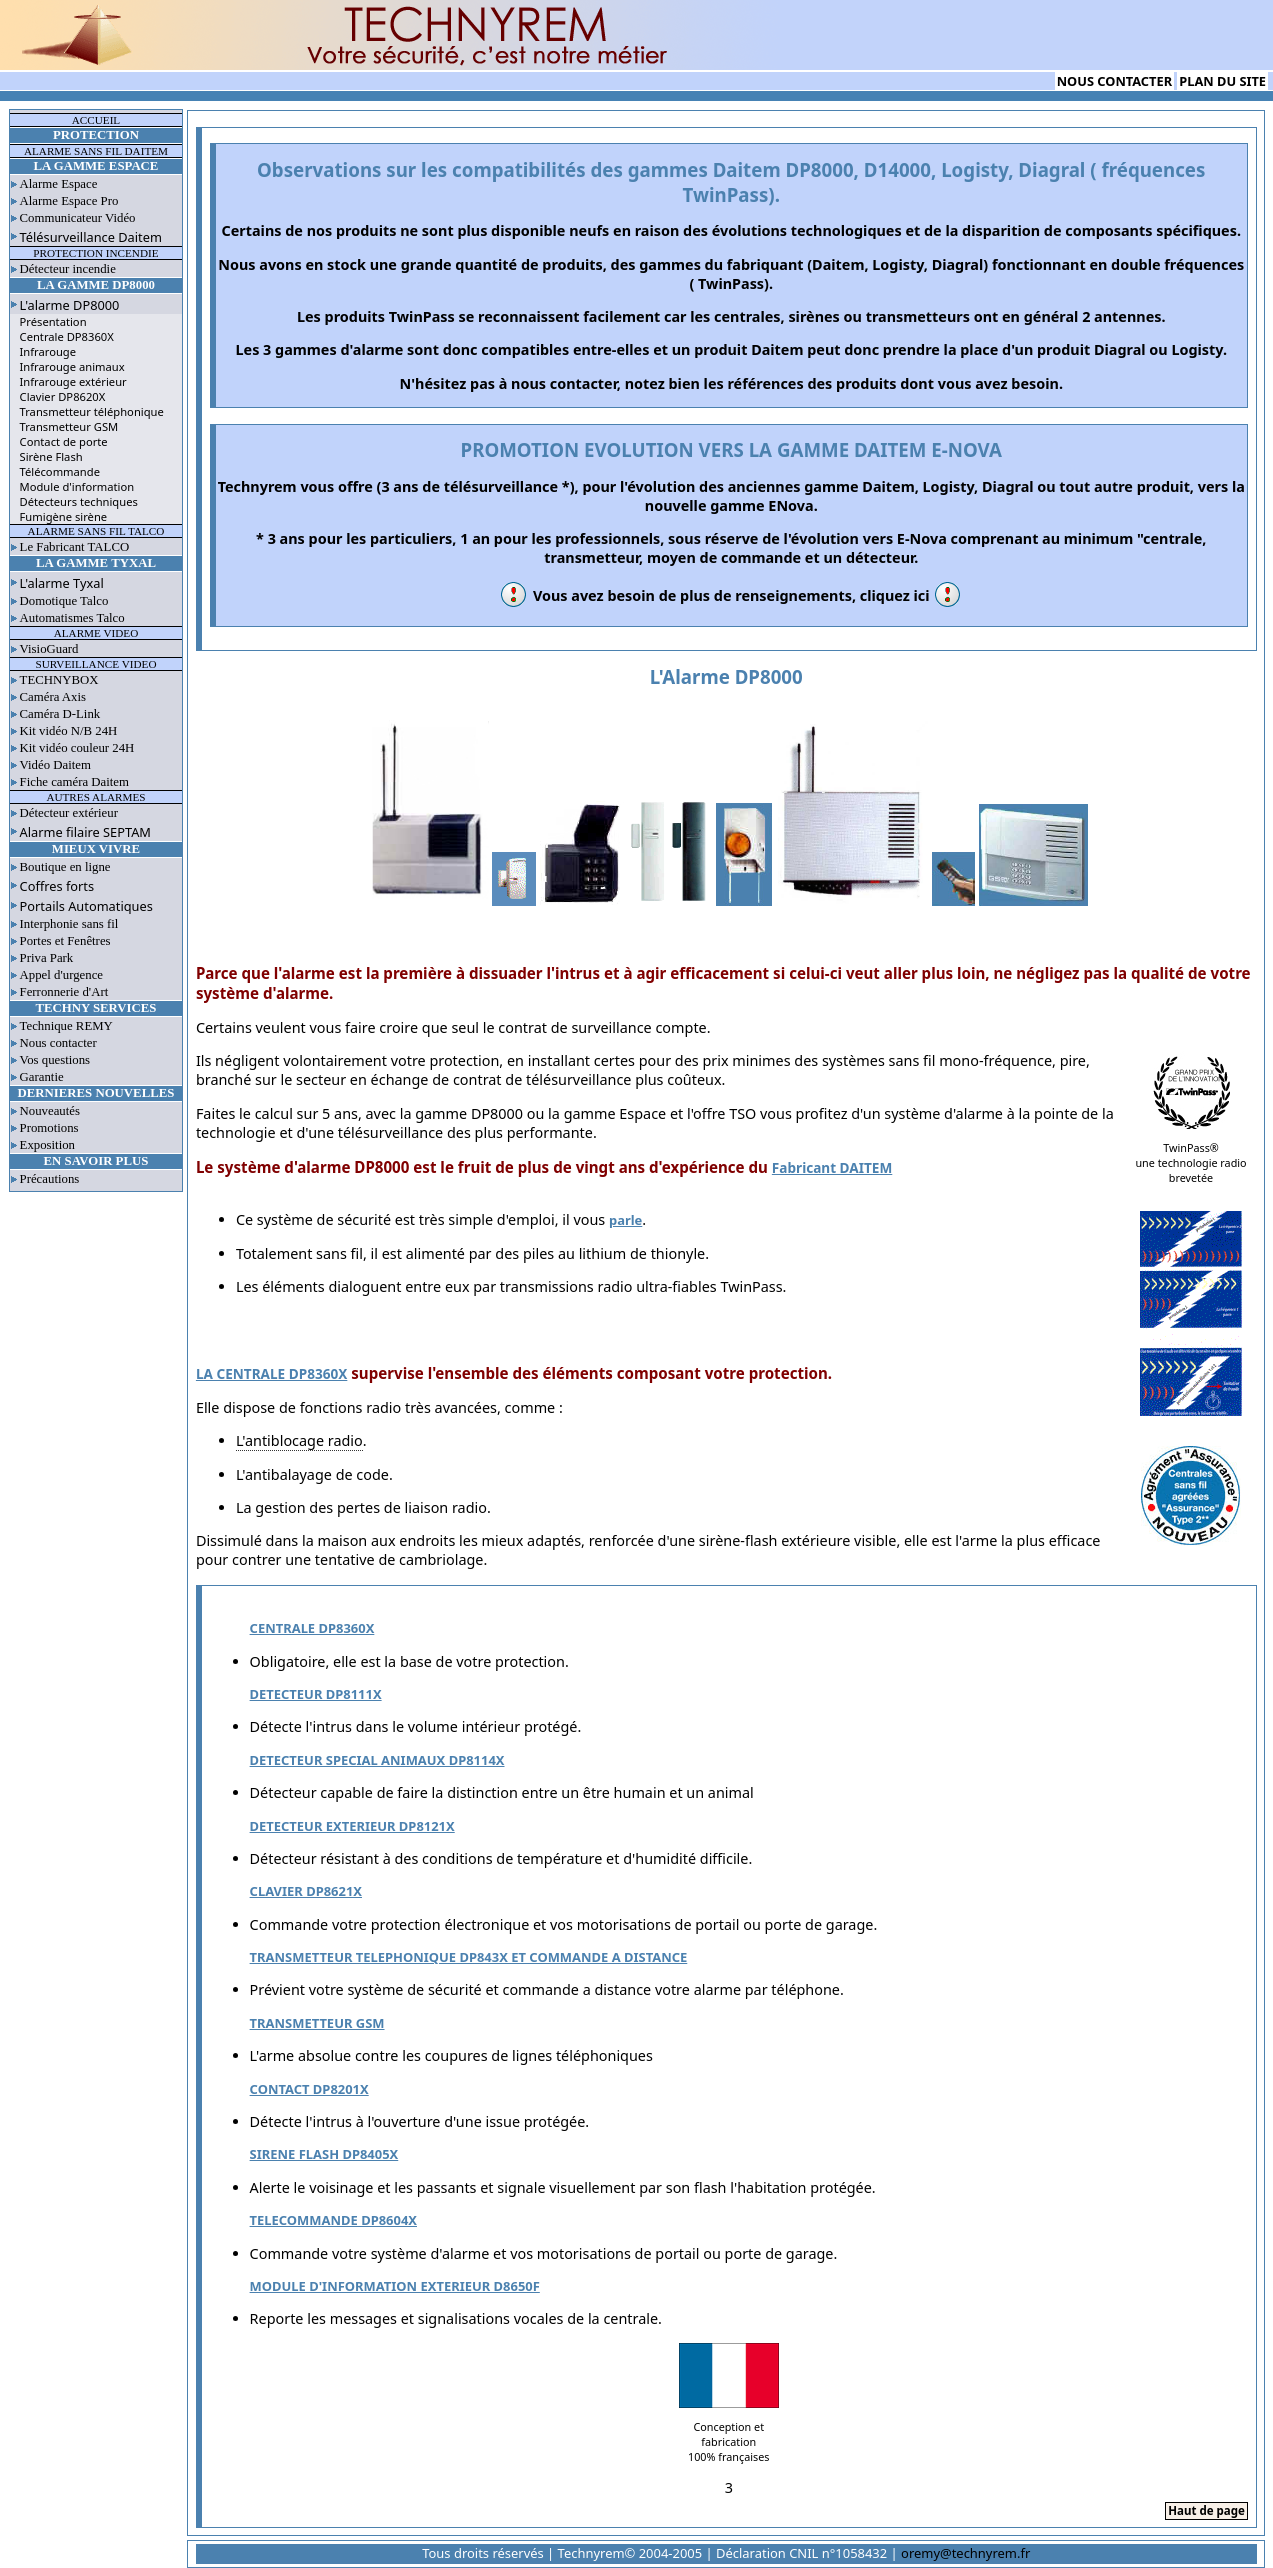  Describe the element at coordinates (1222, 81) in the screenshot. I see `PLAN DU SITE` at that location.